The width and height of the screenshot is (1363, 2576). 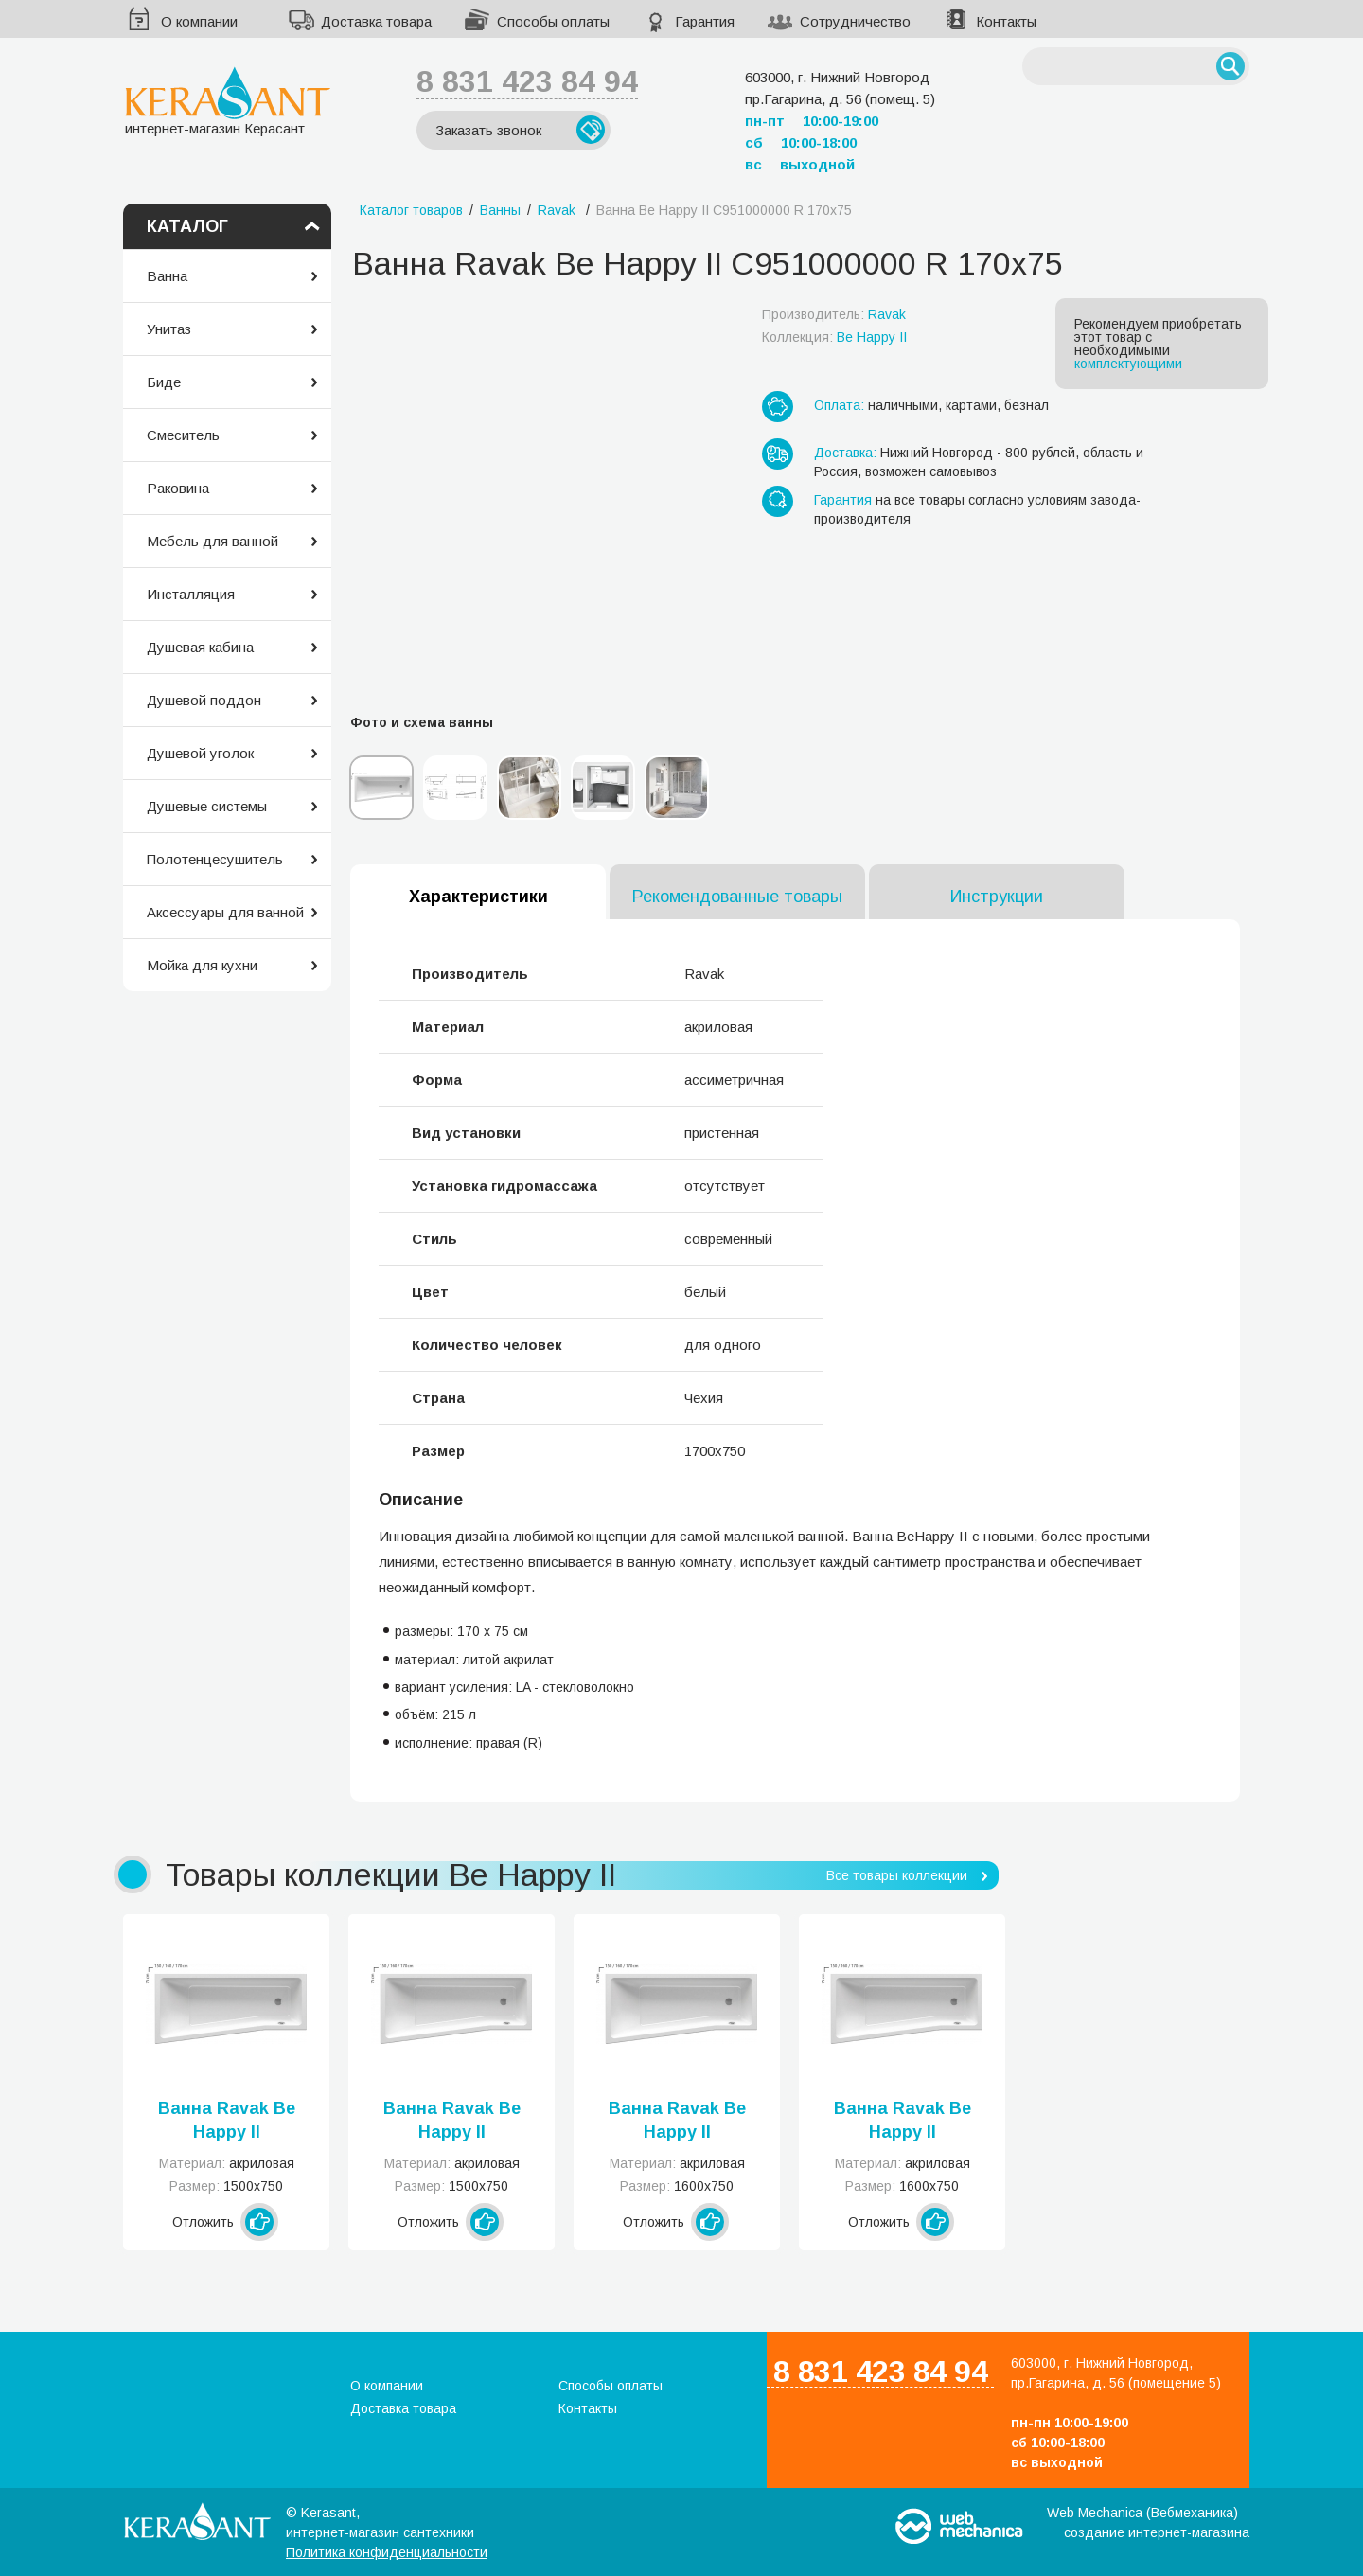 I want to click on Сотрудничество, so click(x=855, y=21).